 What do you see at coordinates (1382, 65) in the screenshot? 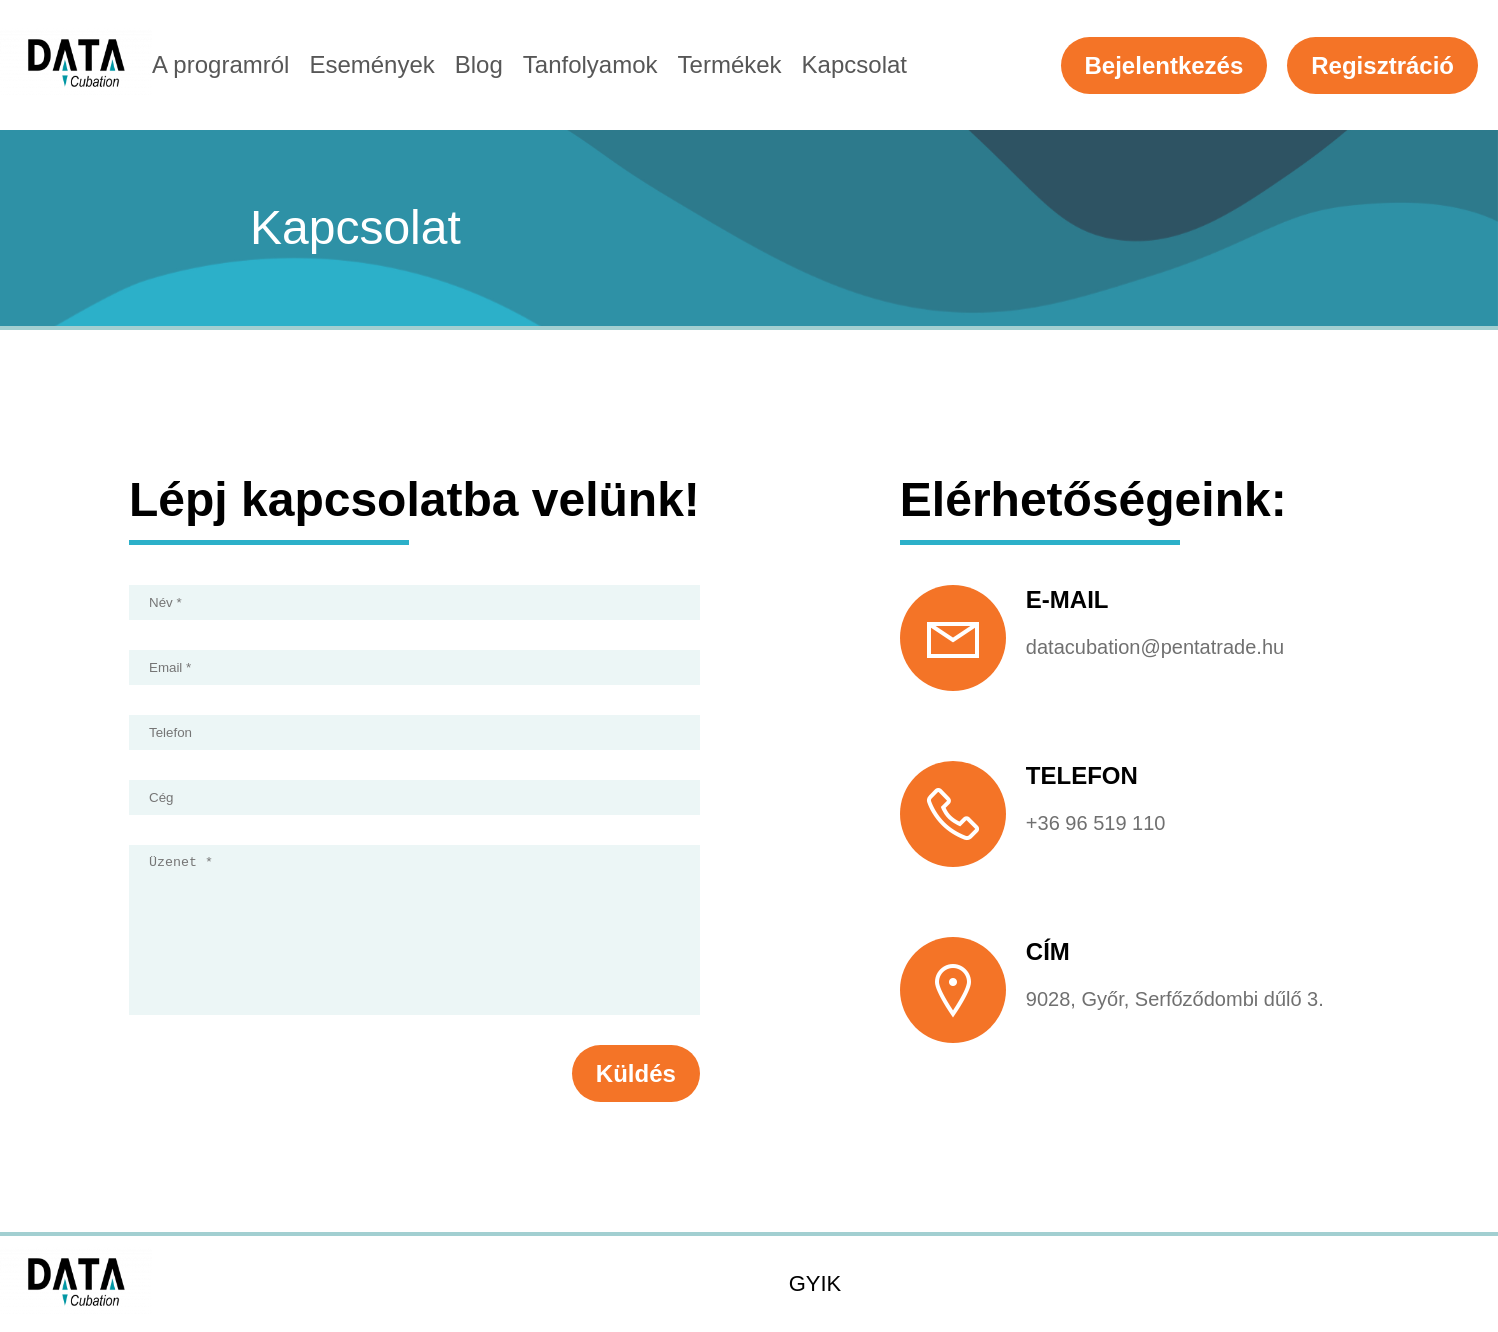
I see `Regisztráció` at bounding box center [1382, 65].